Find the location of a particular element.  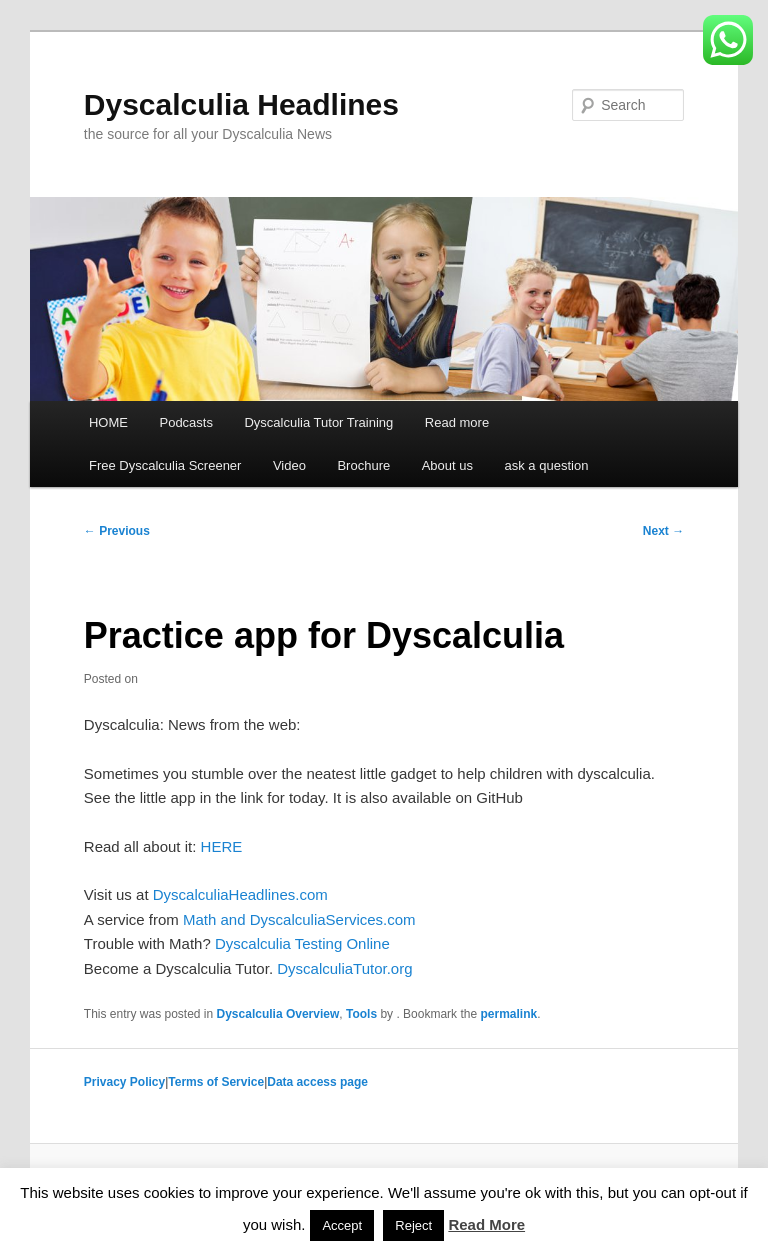

Video is located at coordinates (289, 465).